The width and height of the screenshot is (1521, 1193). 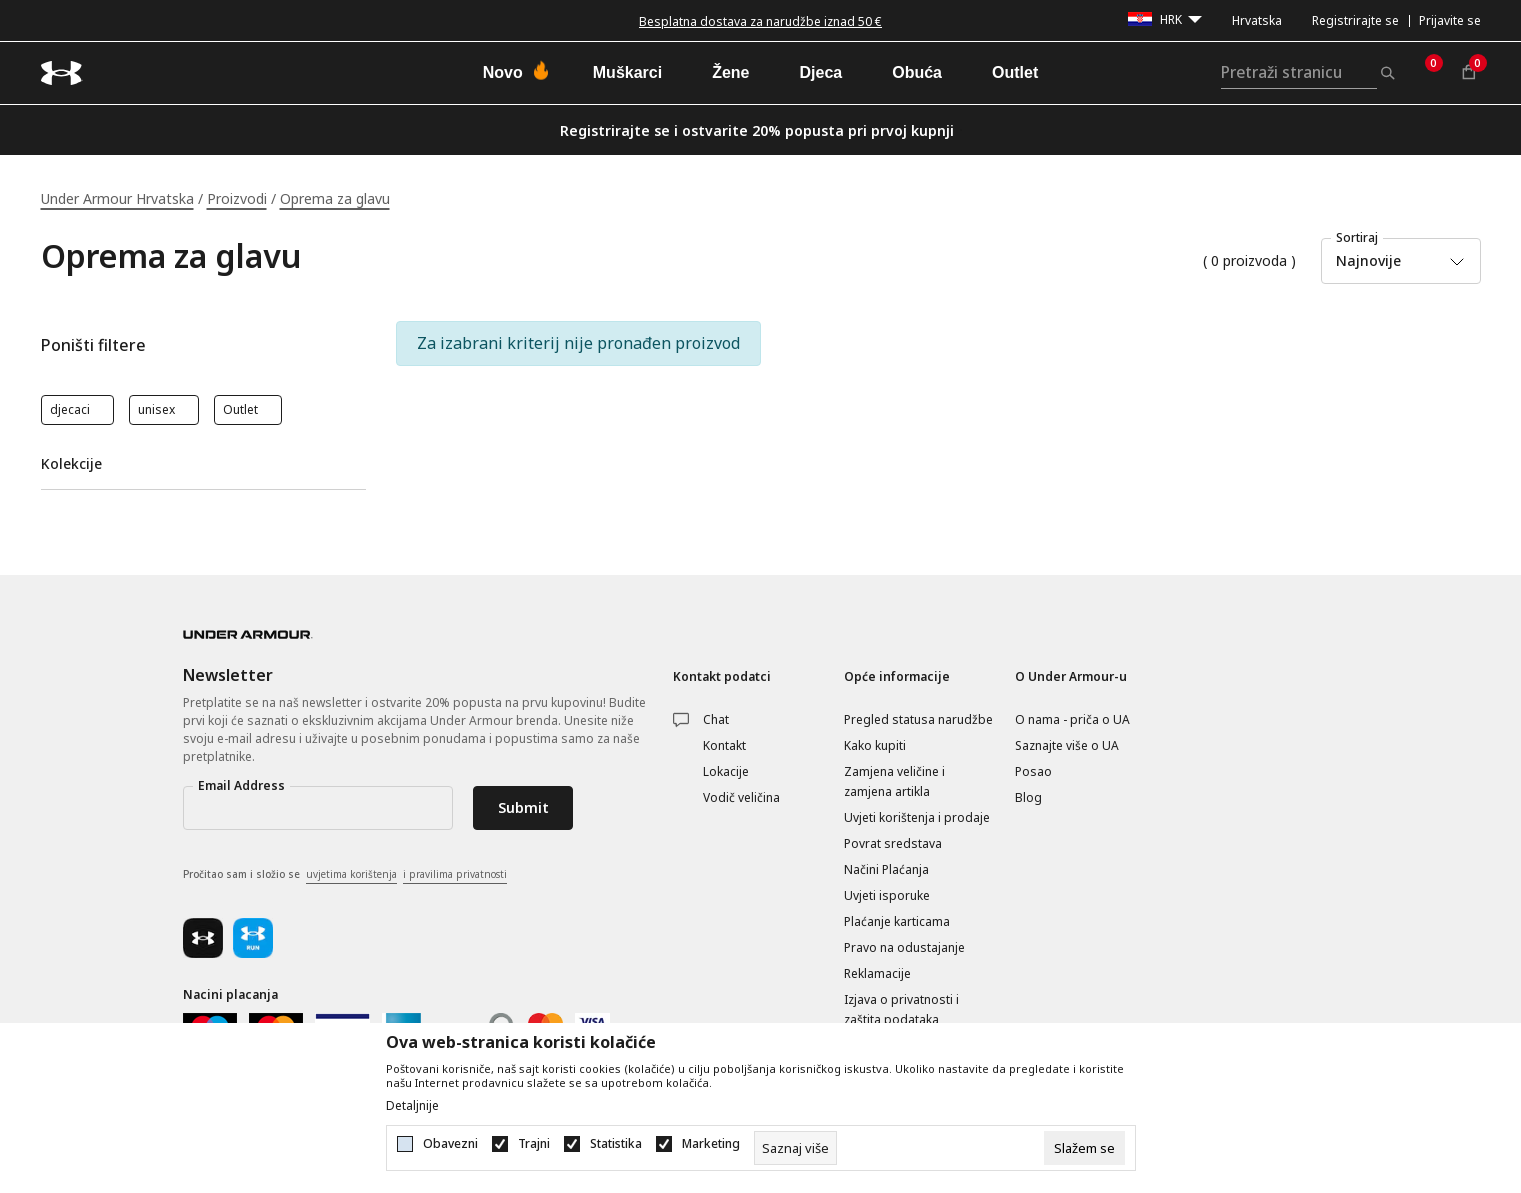 I want to click on Registrirajte se i ostvarite 20% popusta pri prvoj kupnji, so click(x=757, y=130).